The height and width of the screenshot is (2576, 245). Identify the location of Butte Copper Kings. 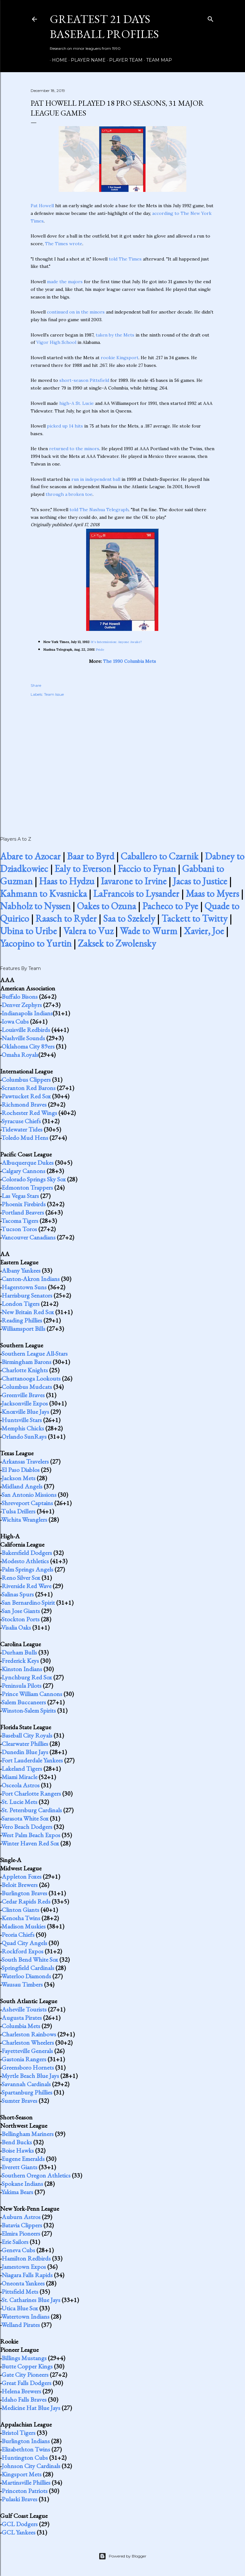
(27, 2366).